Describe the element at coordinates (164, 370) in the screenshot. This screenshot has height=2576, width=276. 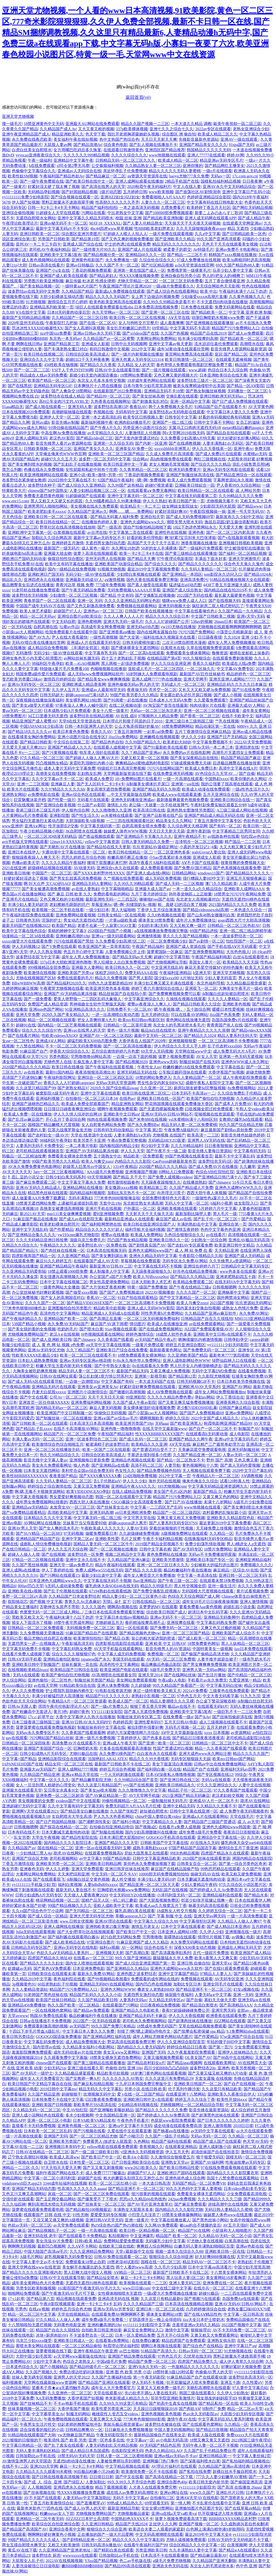
I see `国产一级片视频在线观看` at that location.